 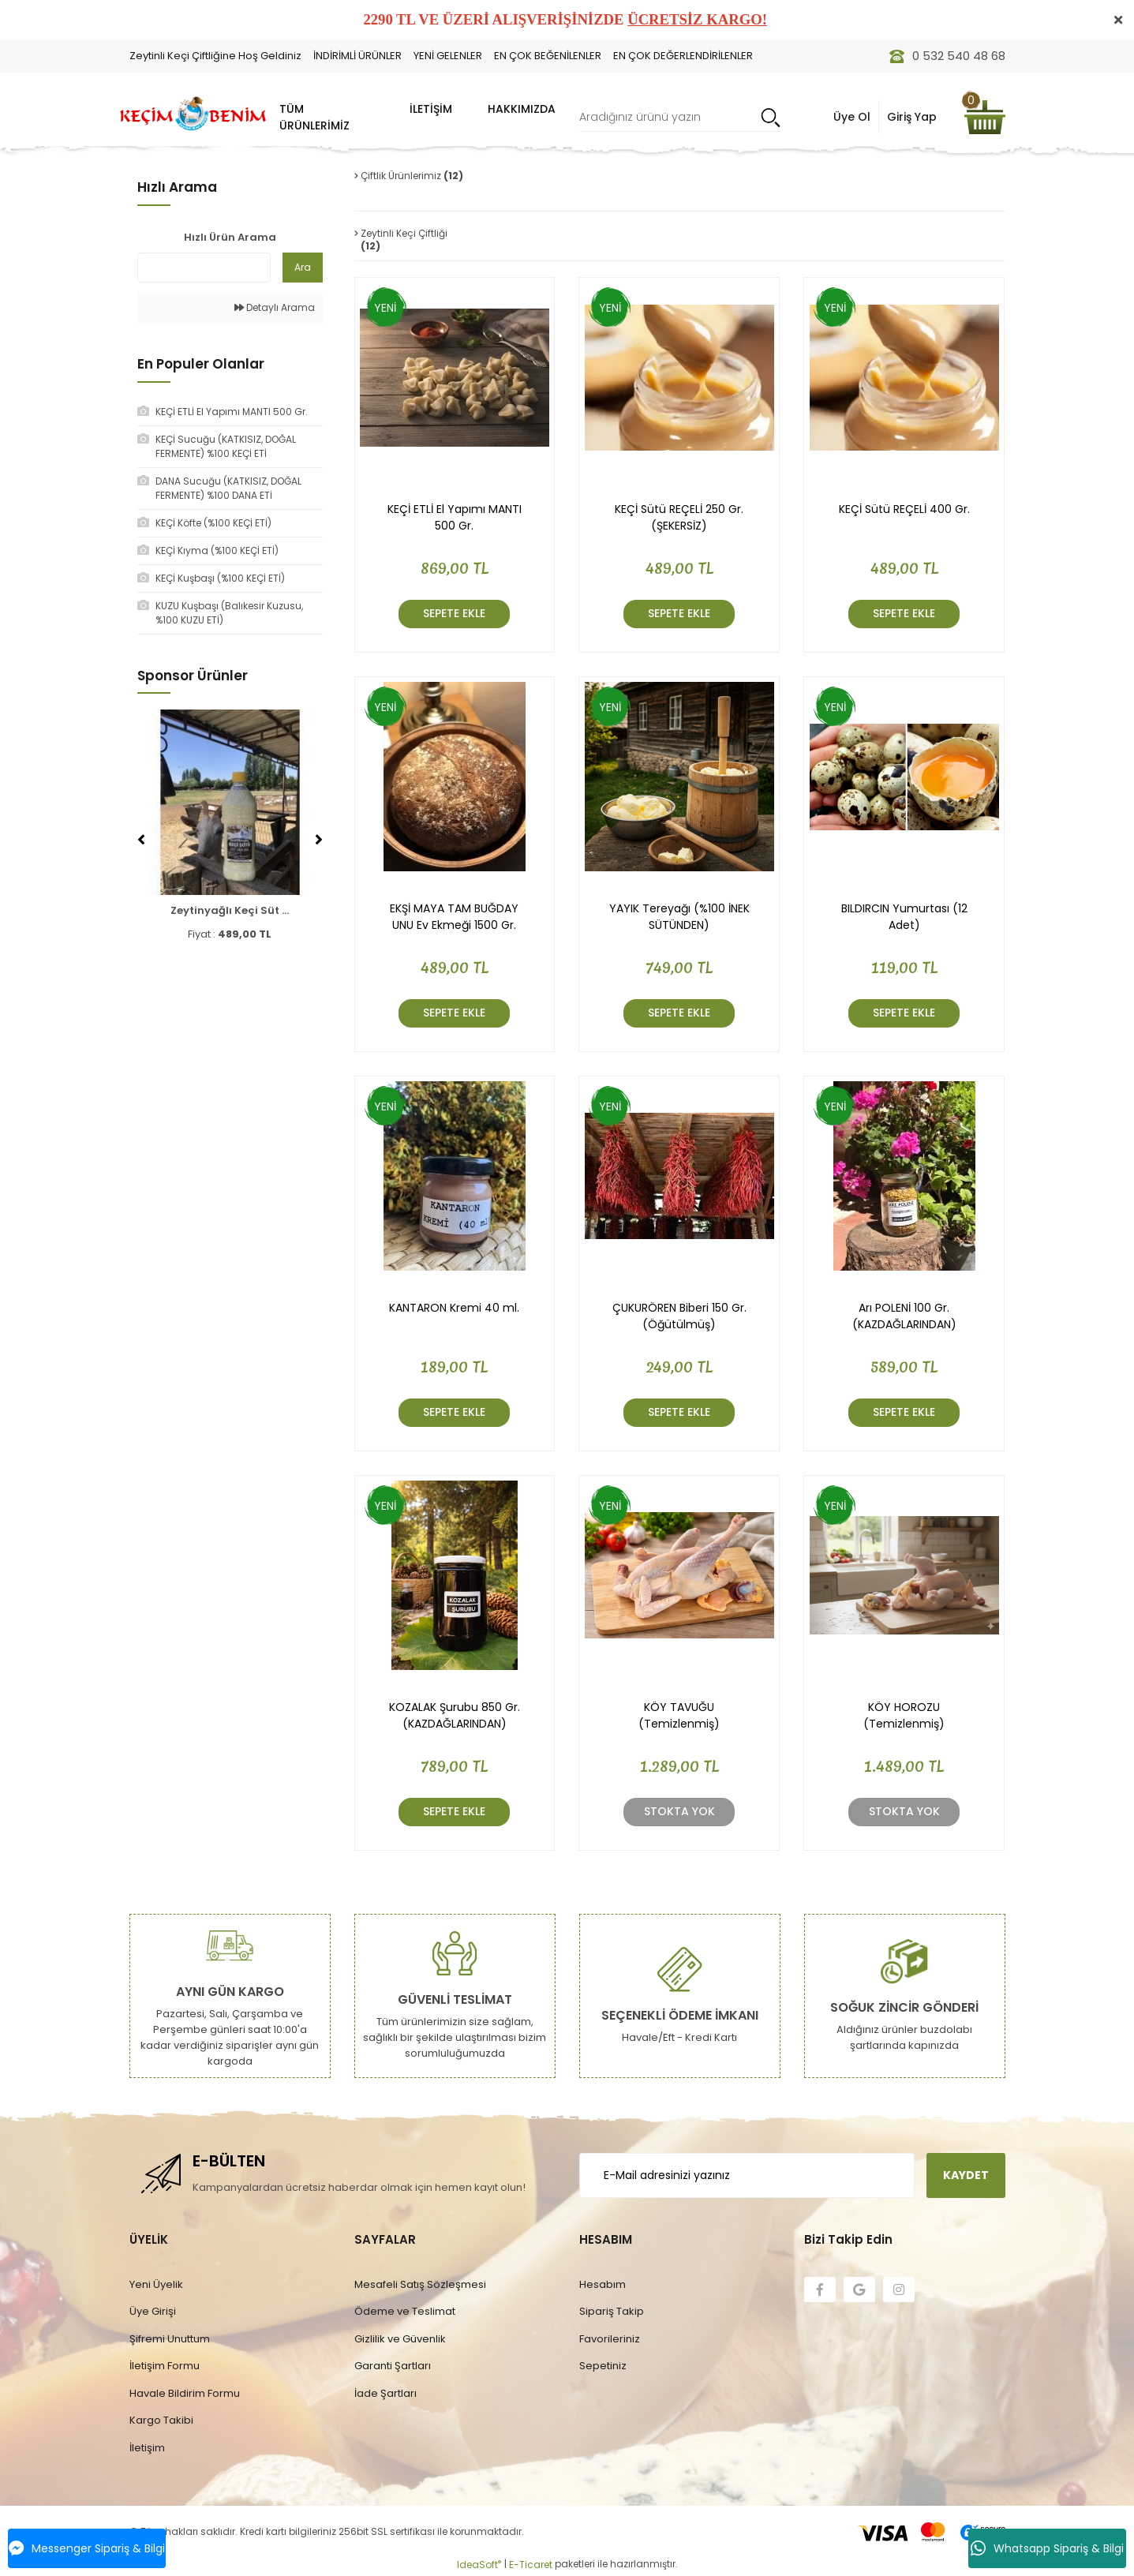 I want to click on İade Şartları, so click(x=385, y=2393).